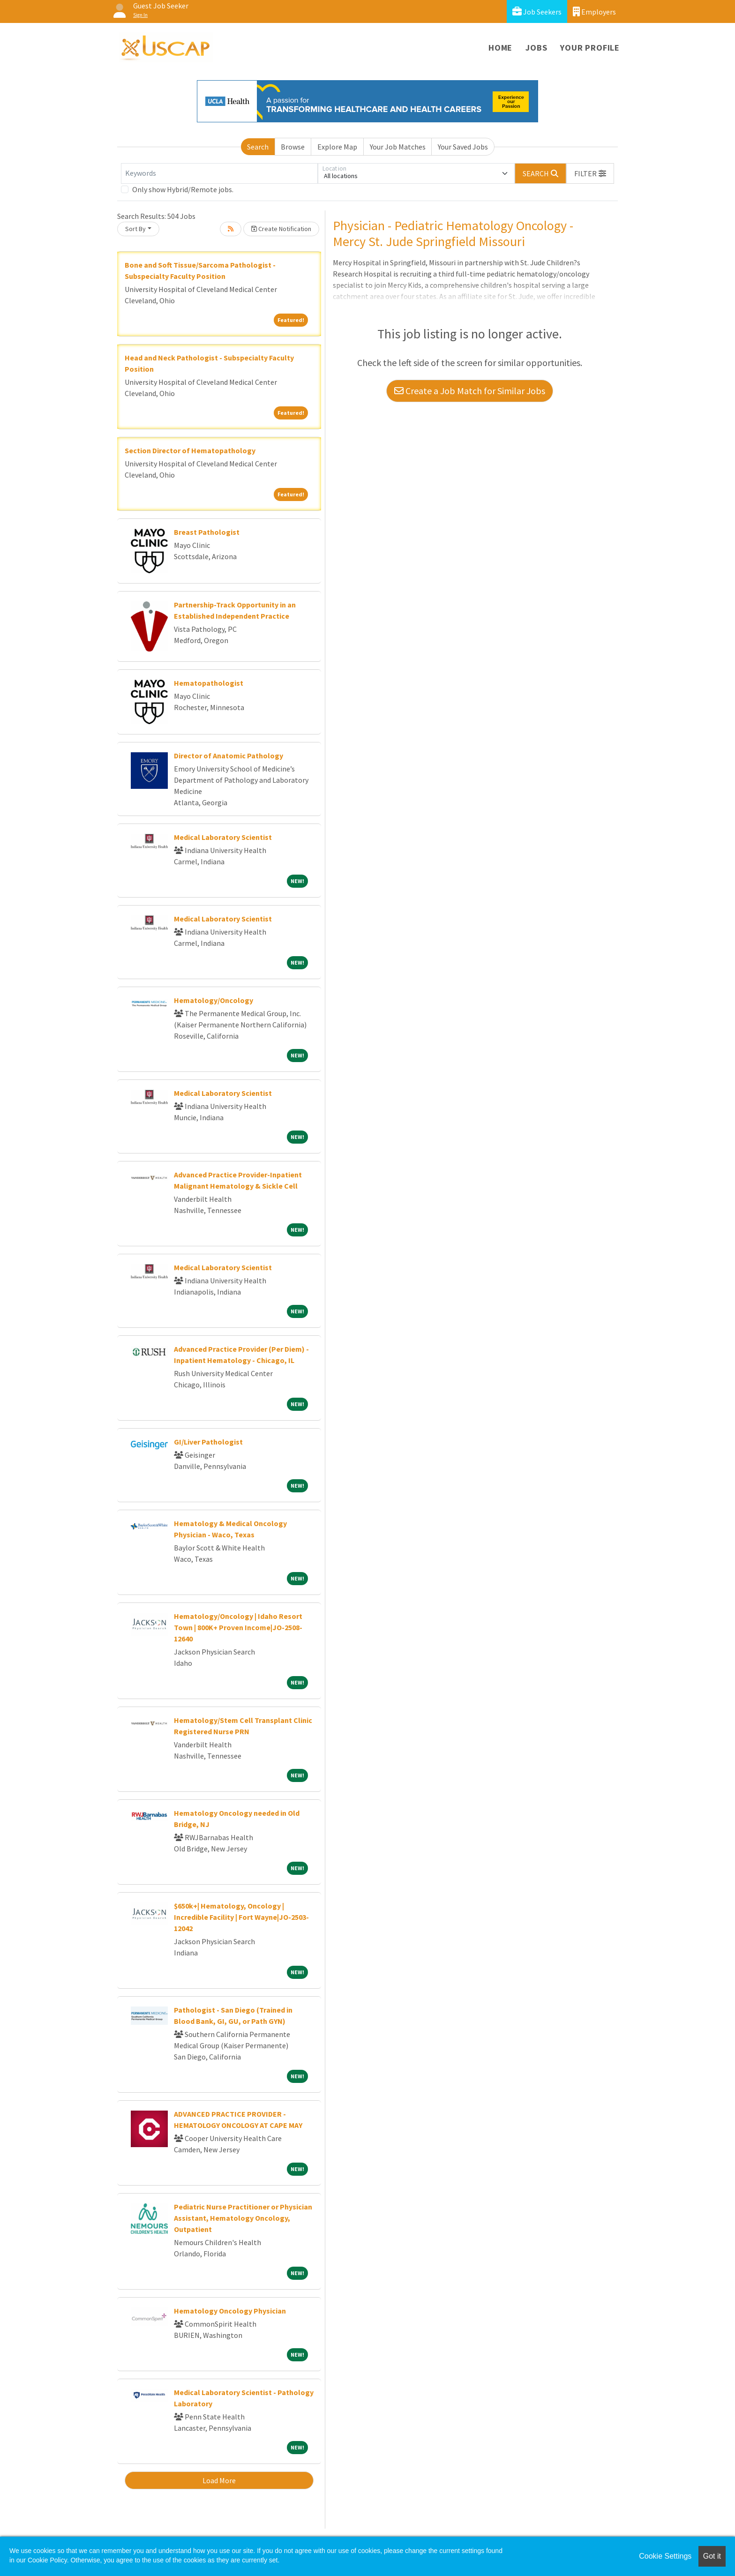 The height and width of the screenshot is (2576, 735). I want to click on Cookie Settings, so click(665, 2556).